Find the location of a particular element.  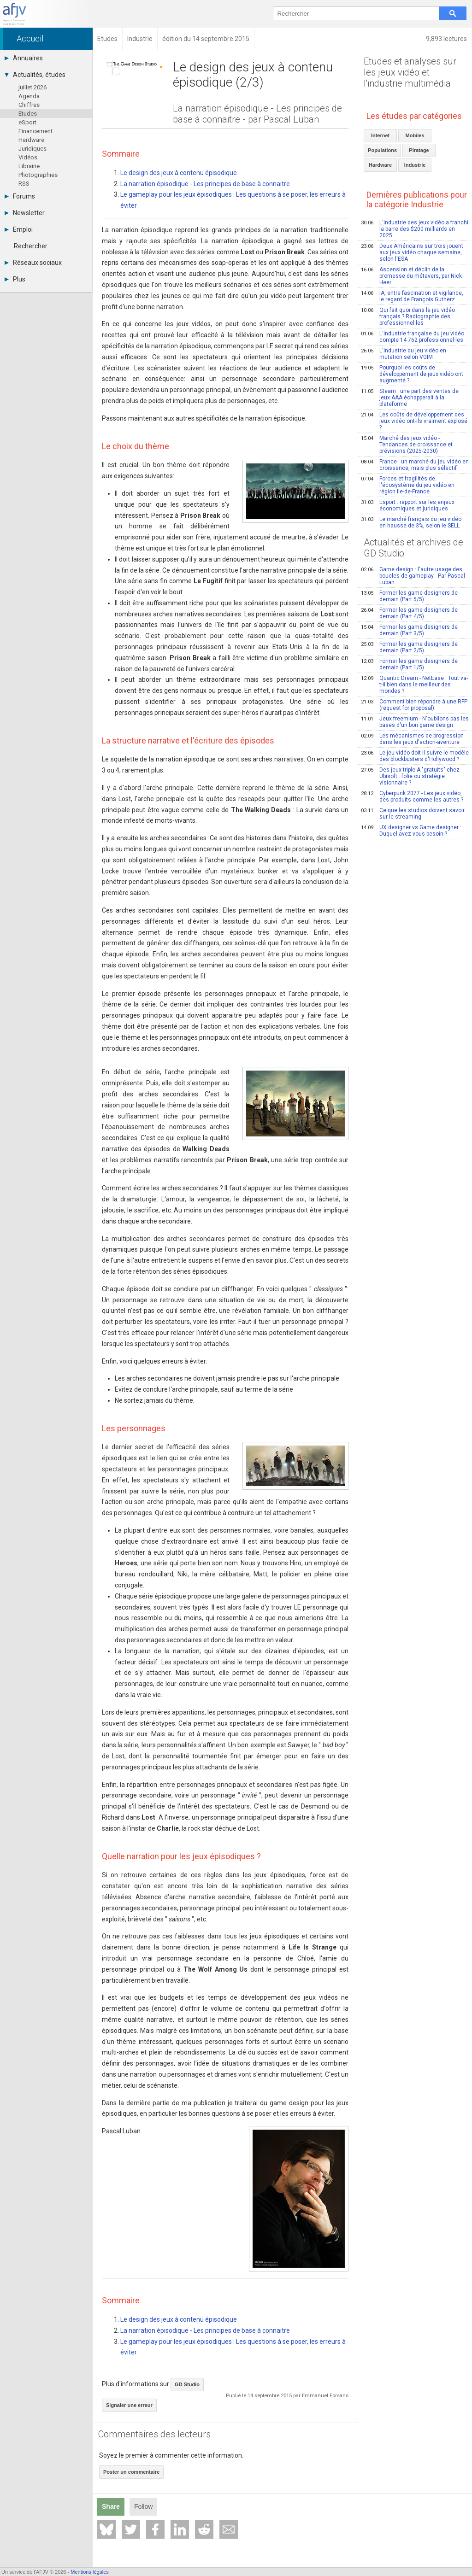

Quantic Dream - NetEase : Tout va-t-il bien dans le meilleur des mondes ? is located at coordinates (414, 684).